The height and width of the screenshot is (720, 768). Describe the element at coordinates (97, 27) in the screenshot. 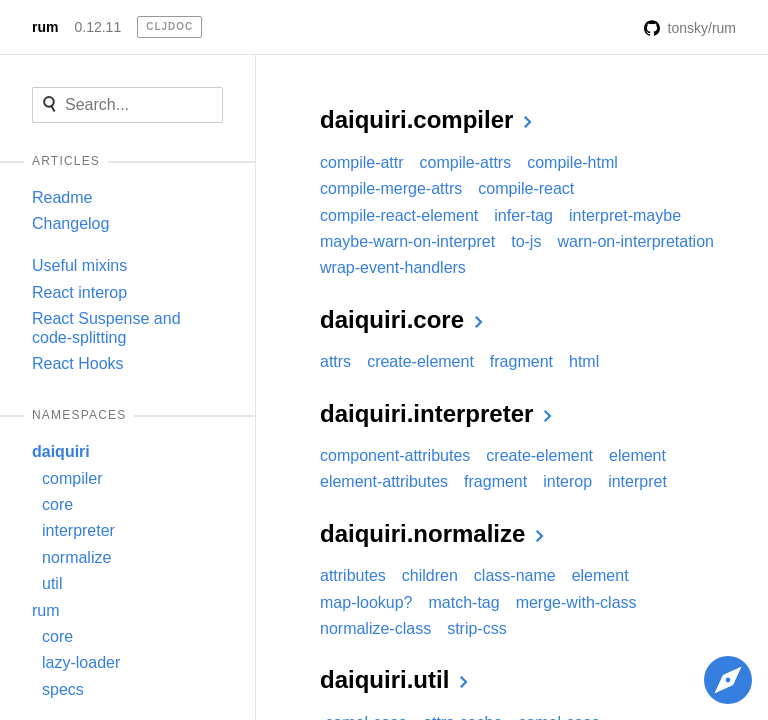

I see `0.12.11` at that location.